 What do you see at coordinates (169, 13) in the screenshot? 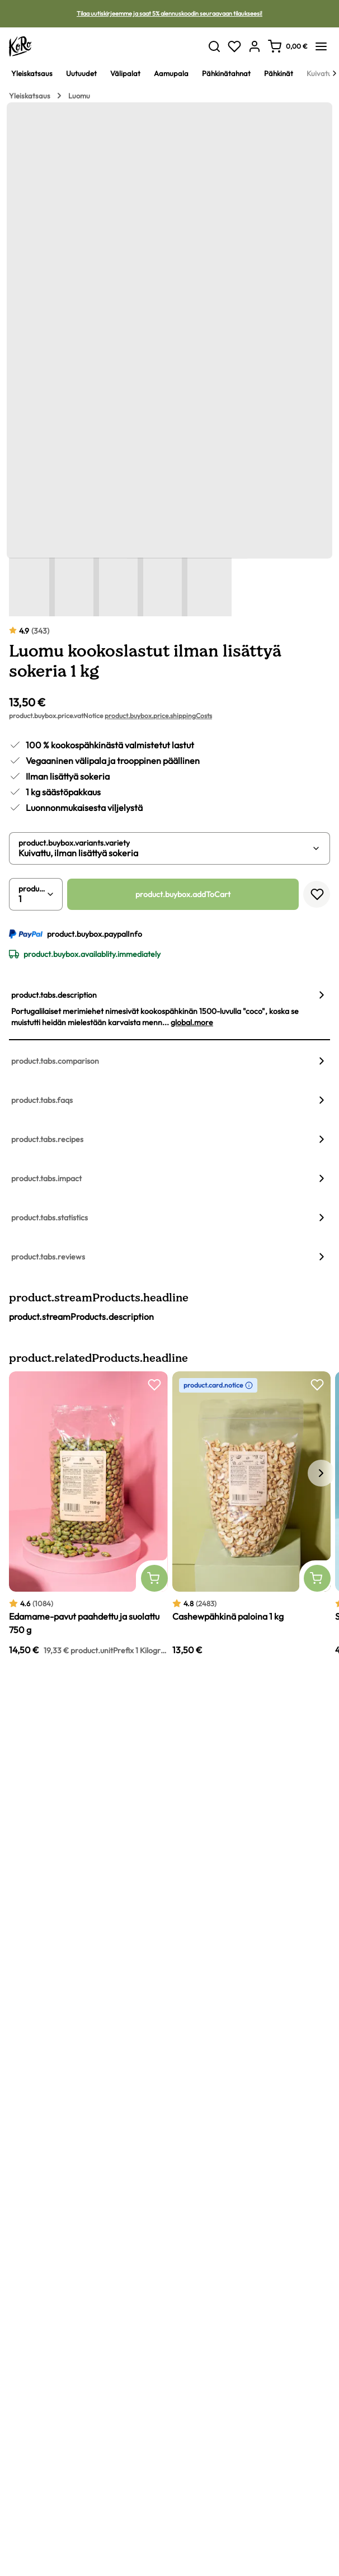
I see `Tilaa uutiskirjeemme ja saat 5% alennuskoodin seuraavaan tilaukseesi!` at bounding box center [169, 13].